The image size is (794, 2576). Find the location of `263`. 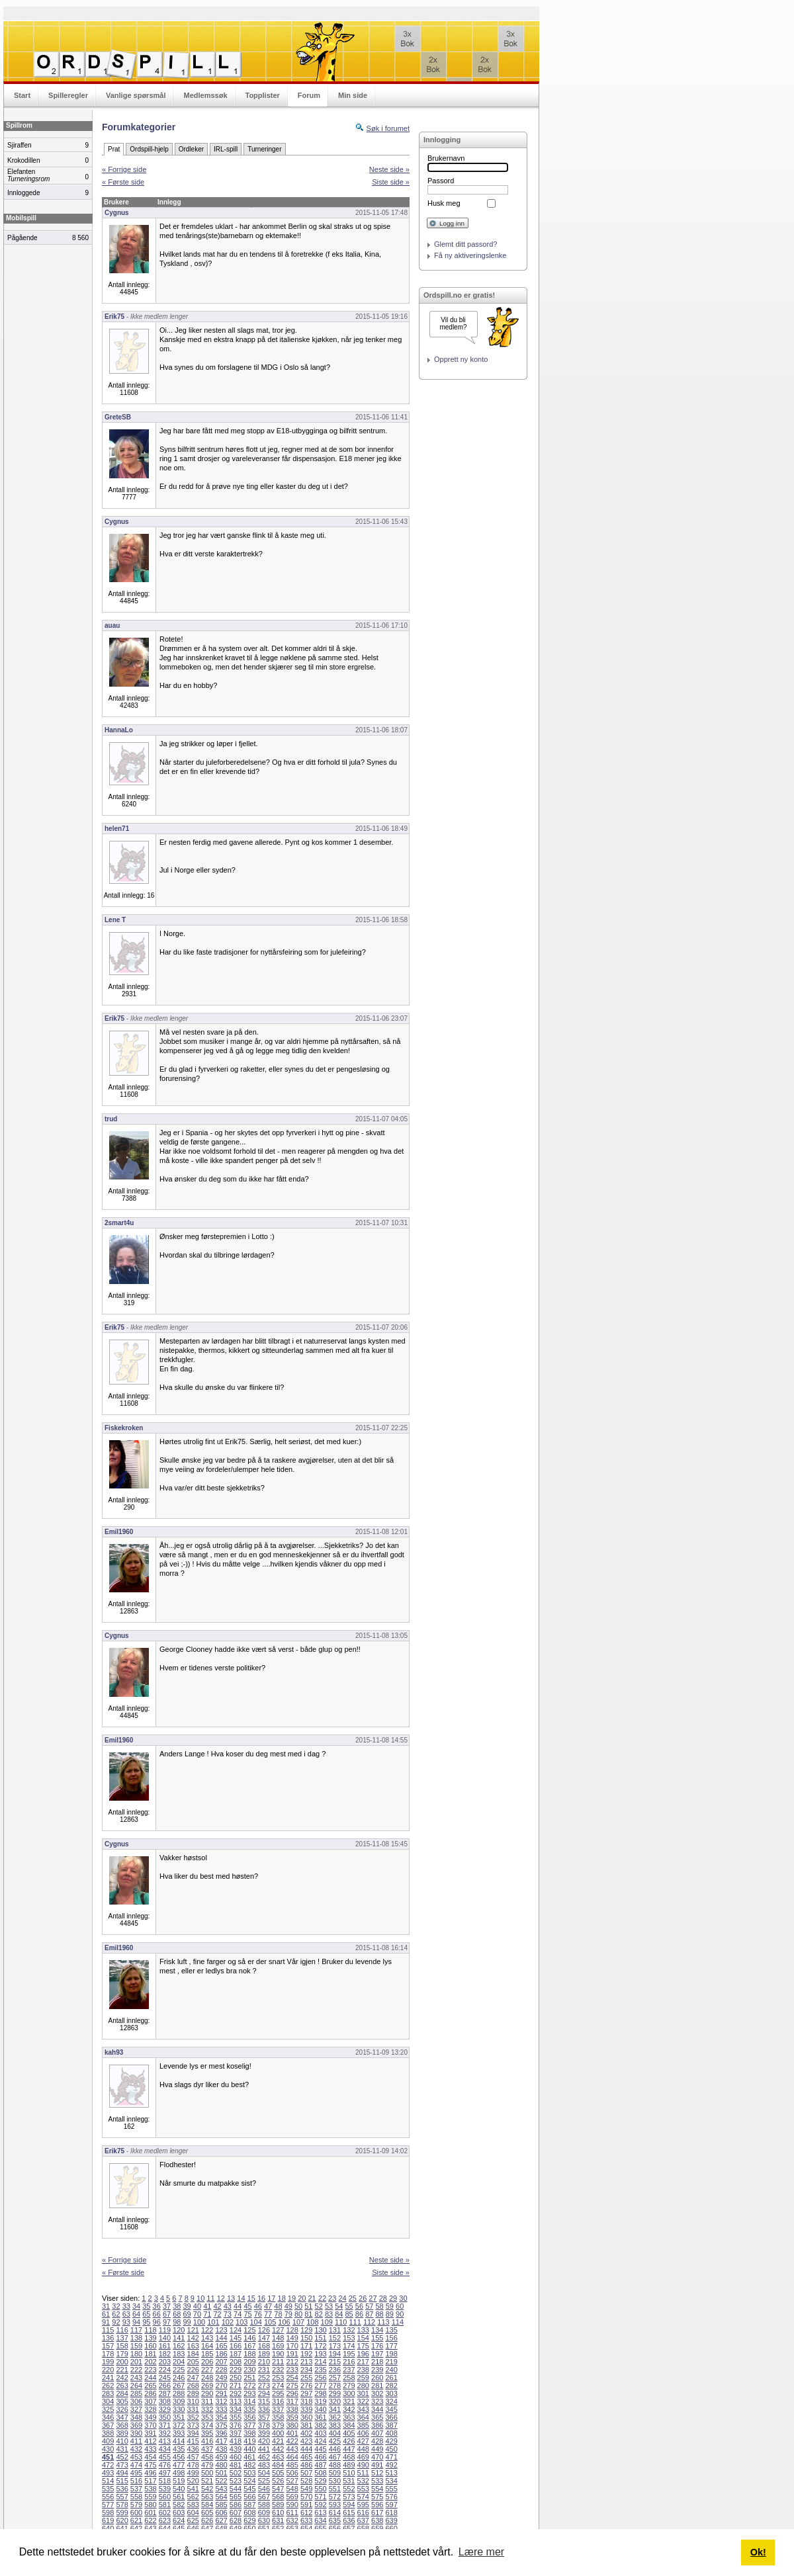

263 is located at coordinates (122, 2385).